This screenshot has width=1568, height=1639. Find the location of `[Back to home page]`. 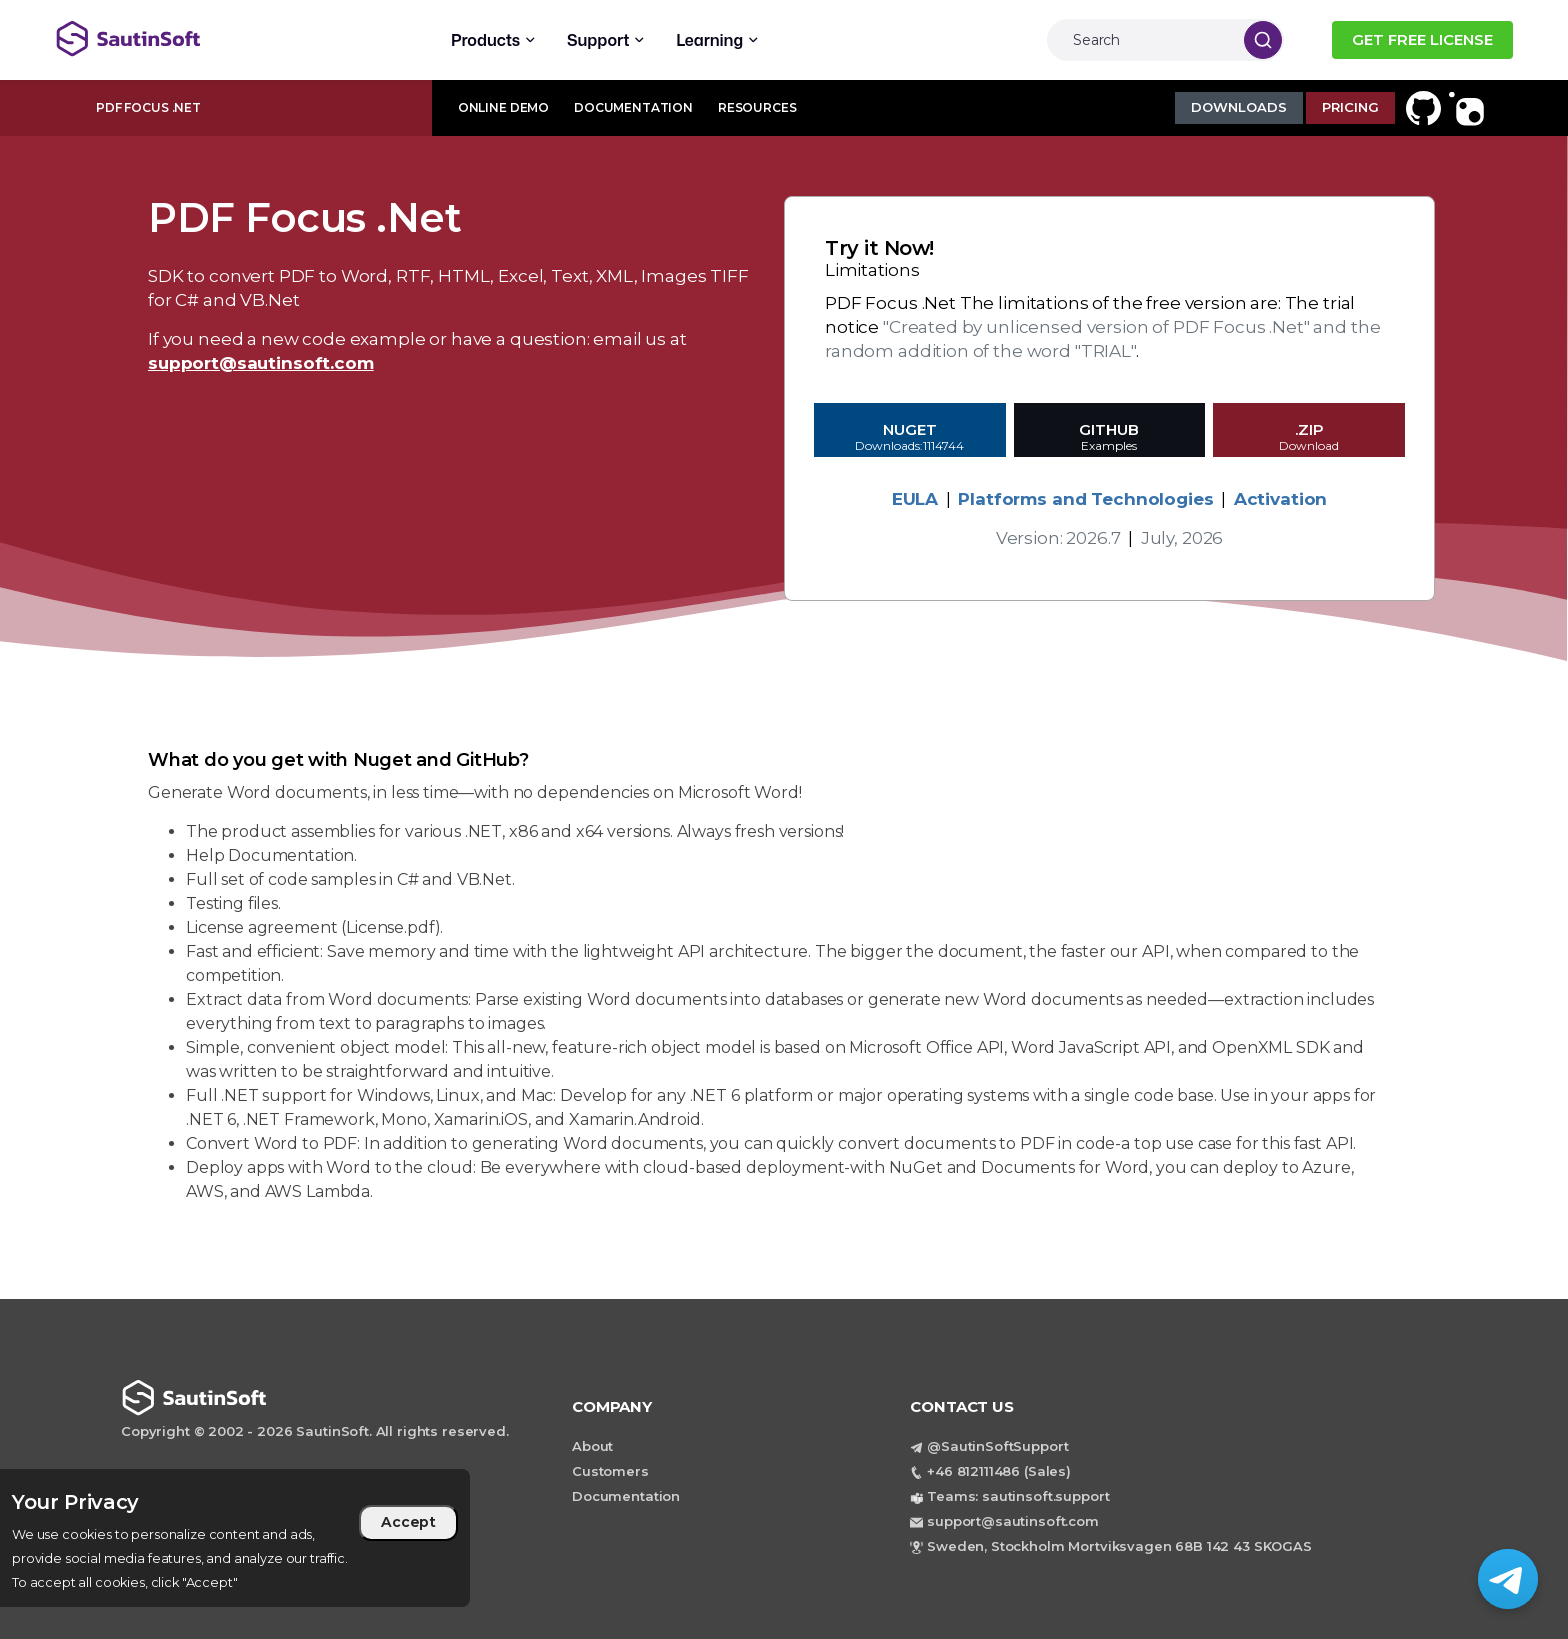

[Back to home page] is located at coordinates (214, 38).